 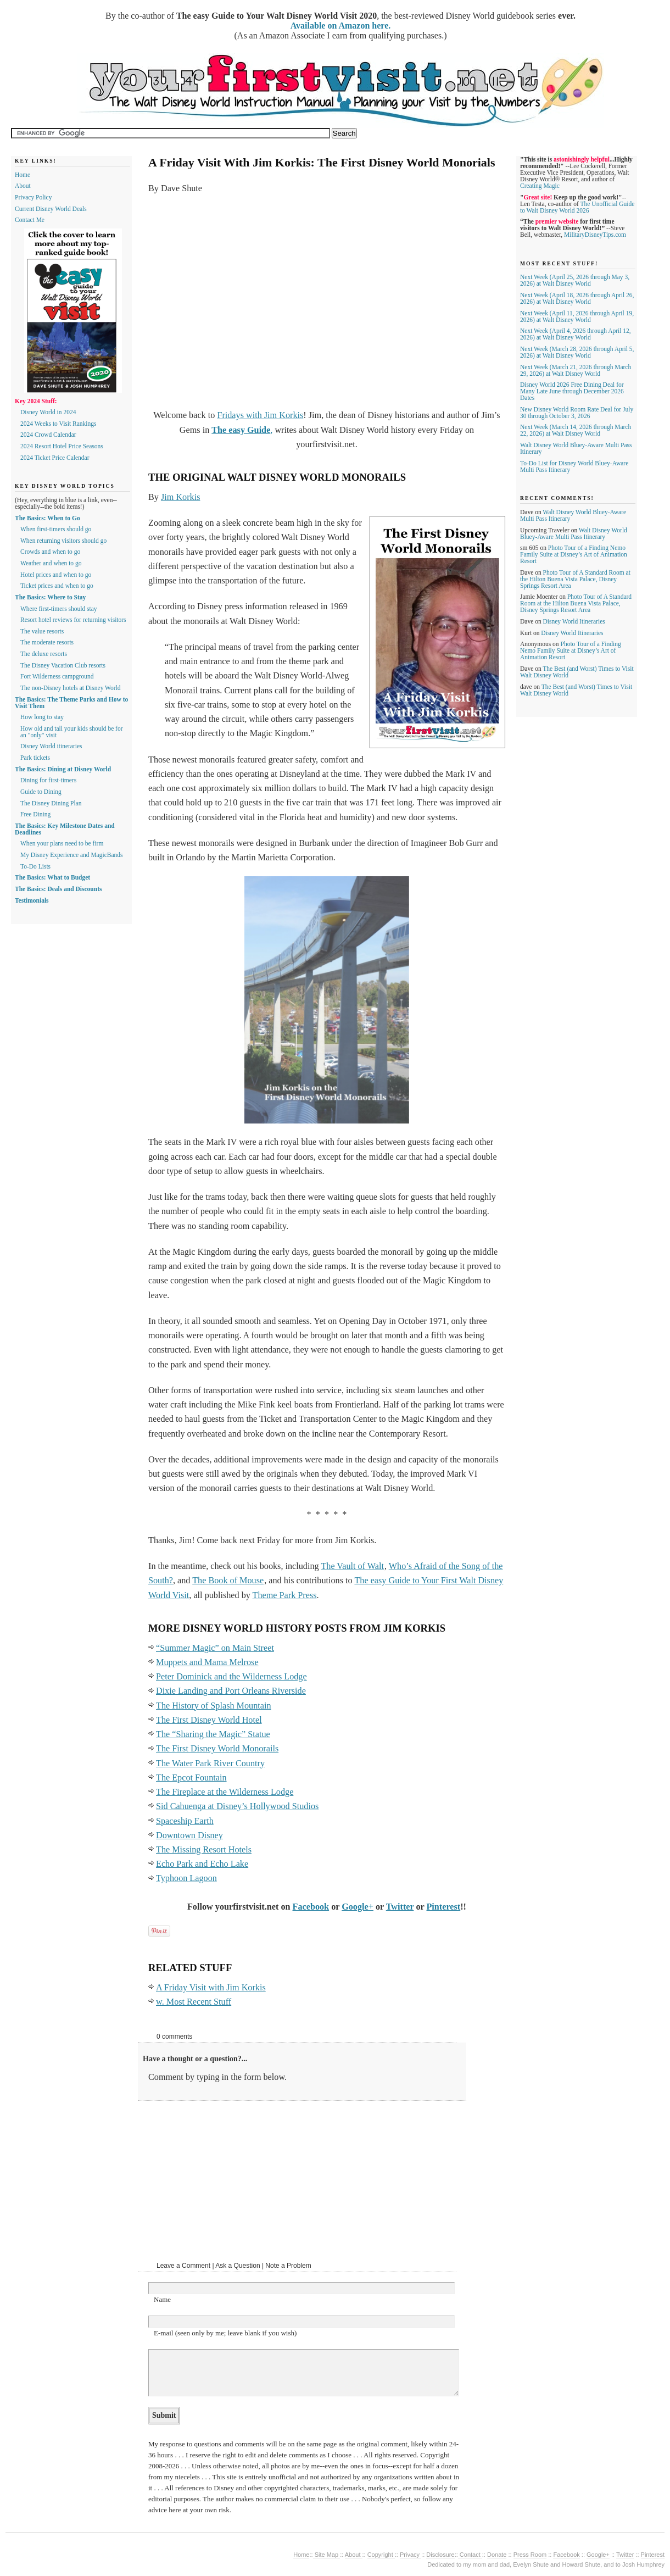 What do you see at coordinates (577, 298) in the screenshot?
I see `Next Week (April 18, 2026 through April 26, 2026) at Walt Disney World` at bounding box center [577, 298].